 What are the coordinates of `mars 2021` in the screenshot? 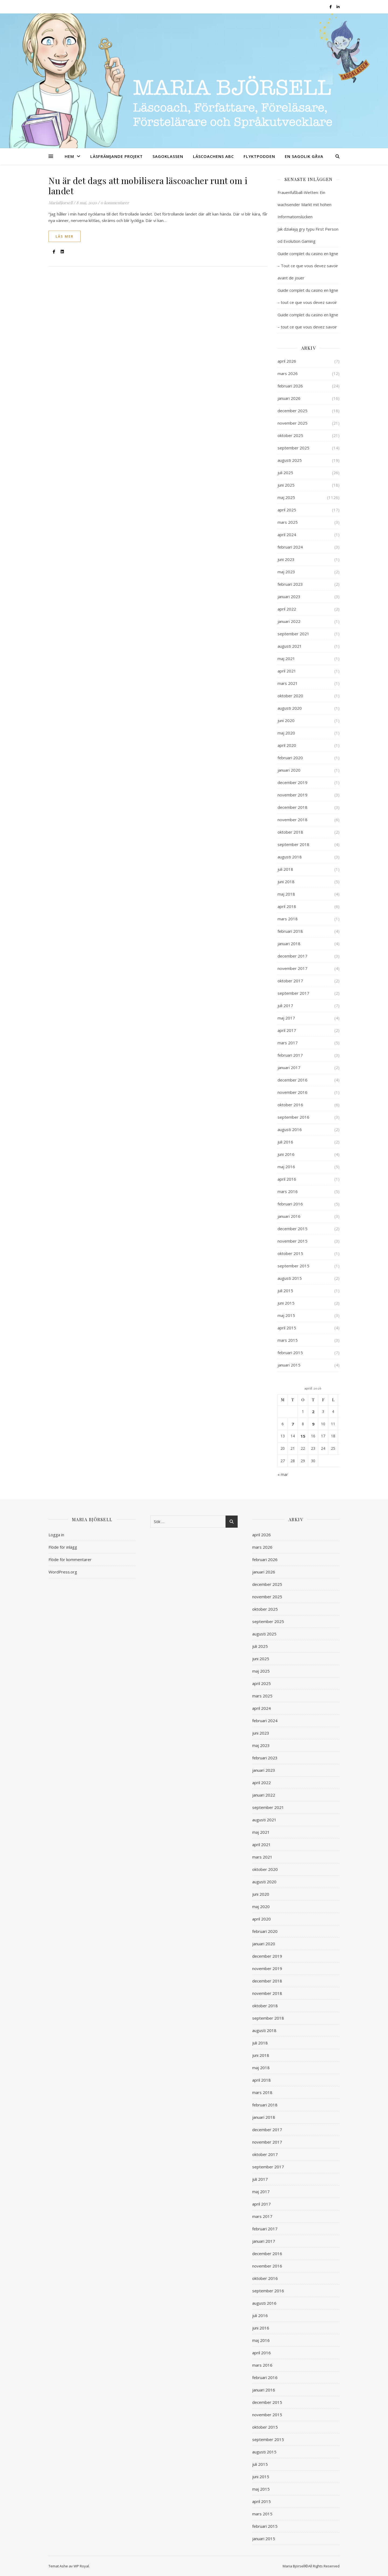 It's located at (288, 683).